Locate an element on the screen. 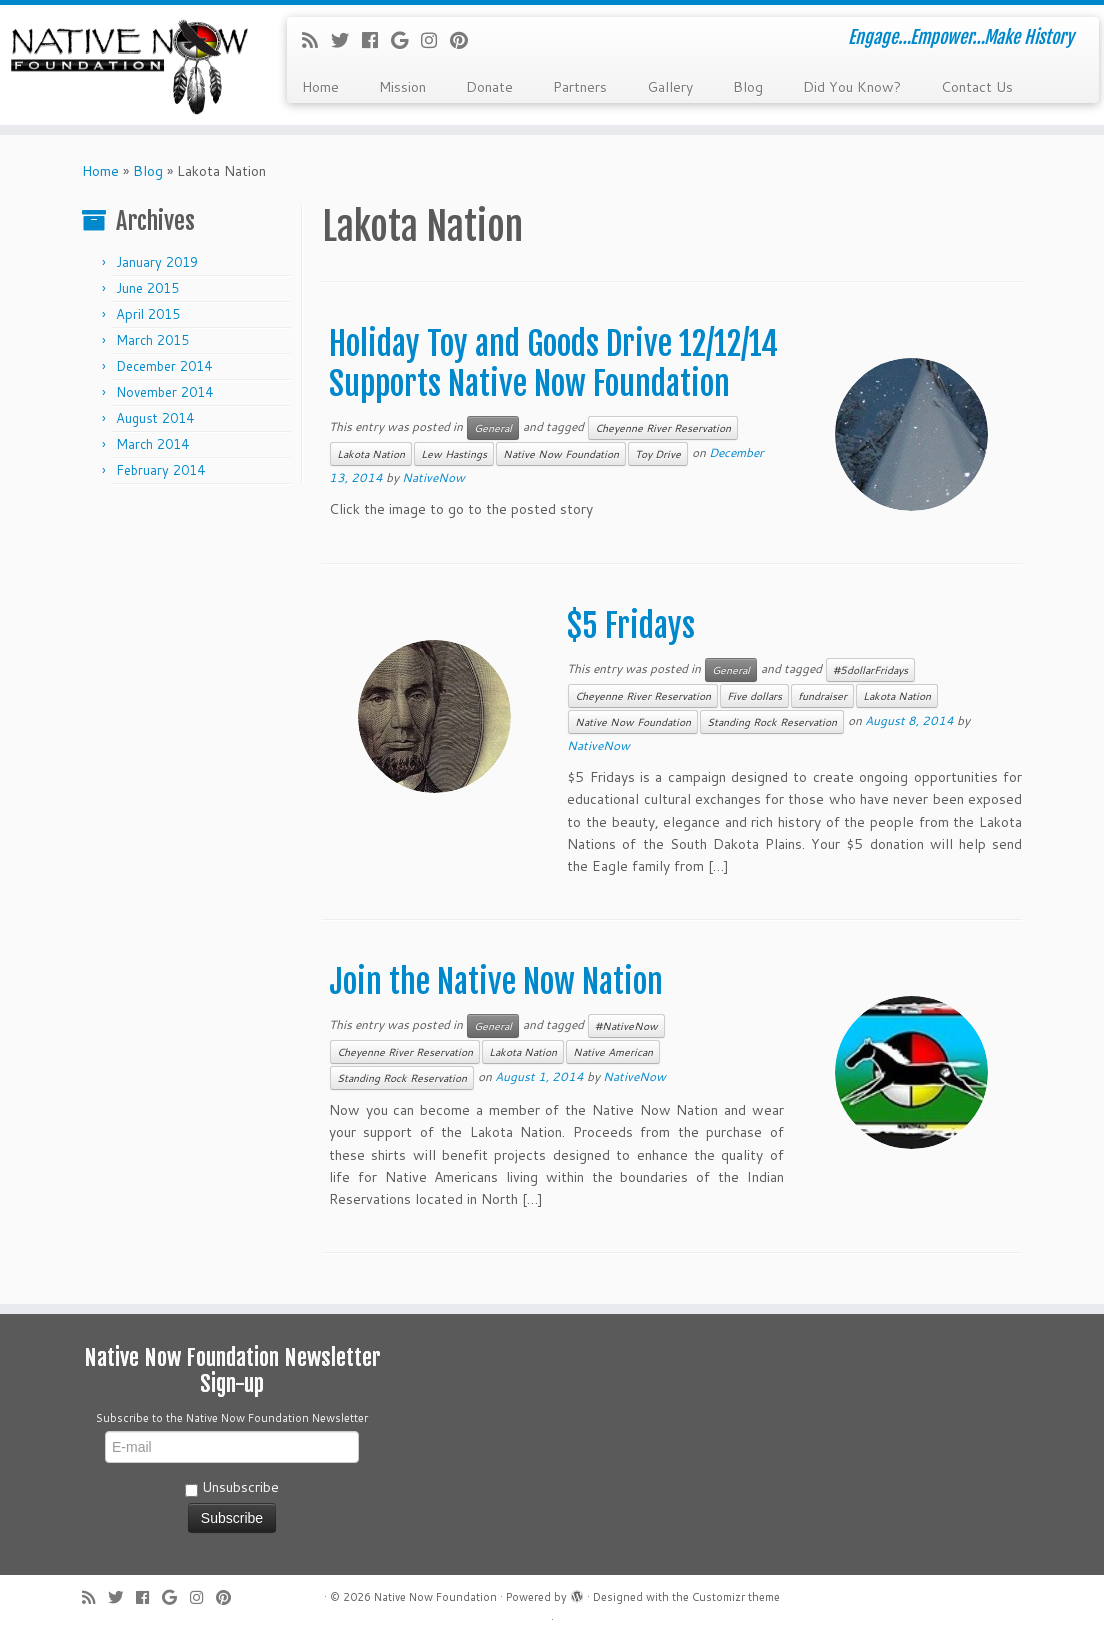 This screenshot has height=1643, width=1104. June 2015 is located at coordinates (147, 288).